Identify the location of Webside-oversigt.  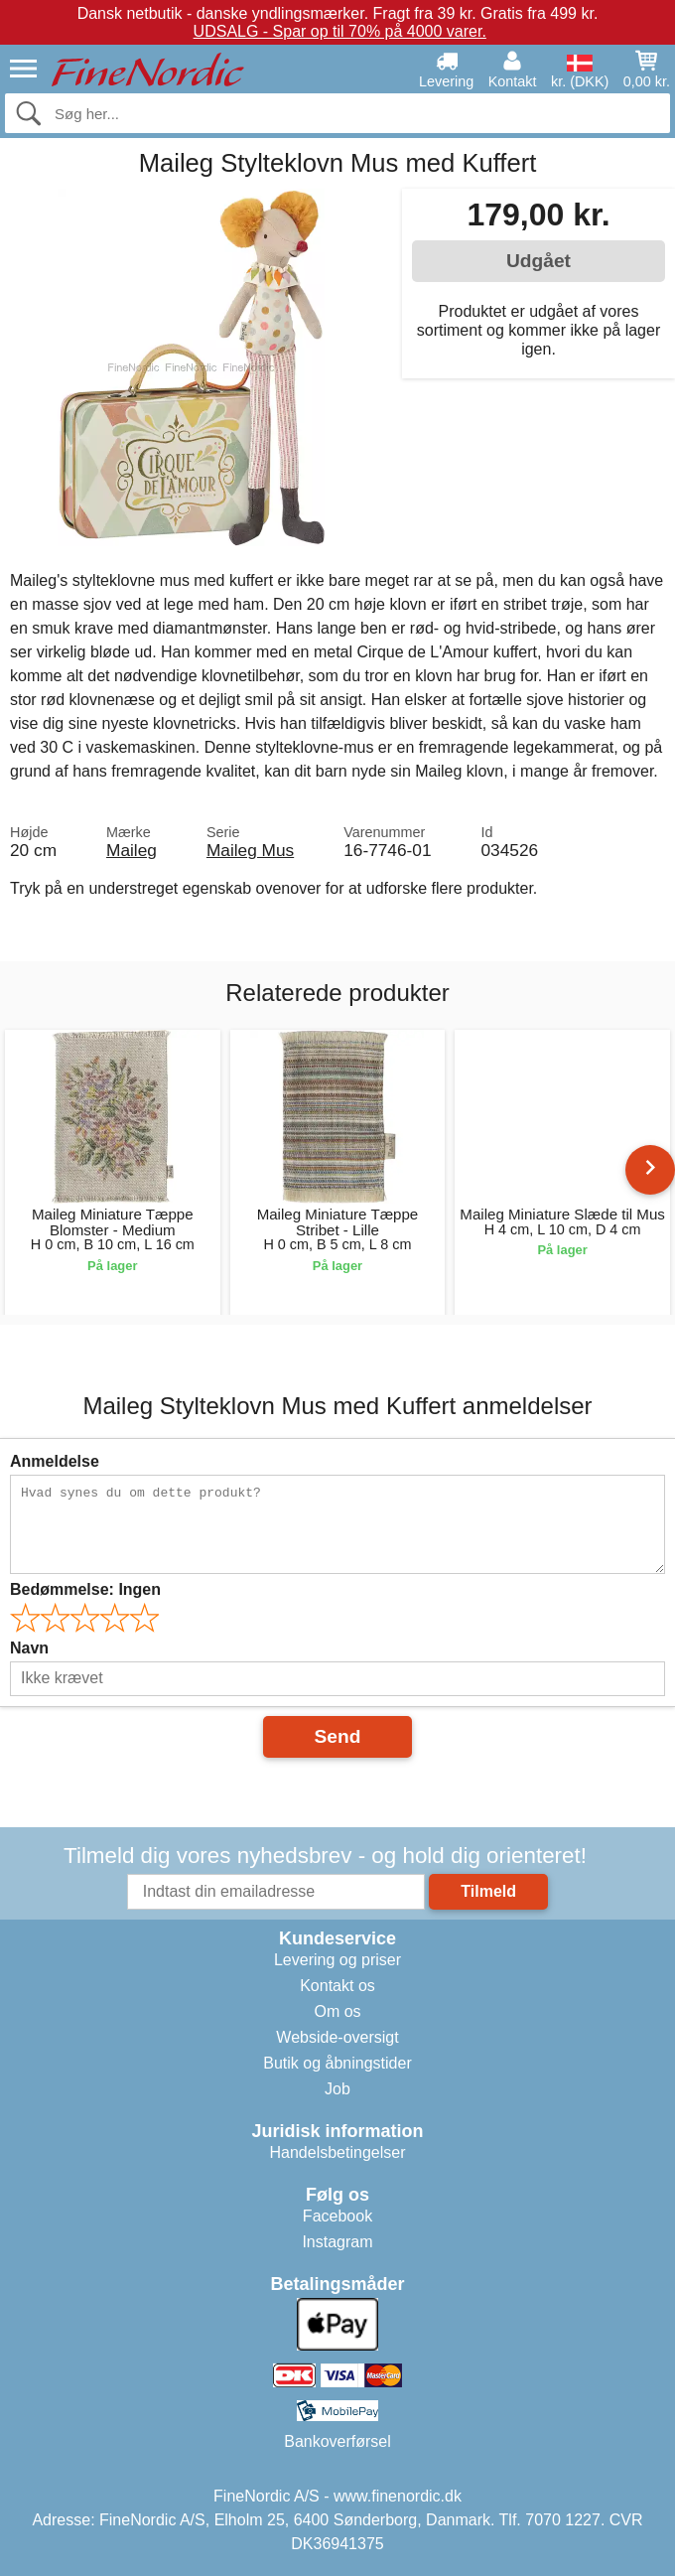
(337, 2037).